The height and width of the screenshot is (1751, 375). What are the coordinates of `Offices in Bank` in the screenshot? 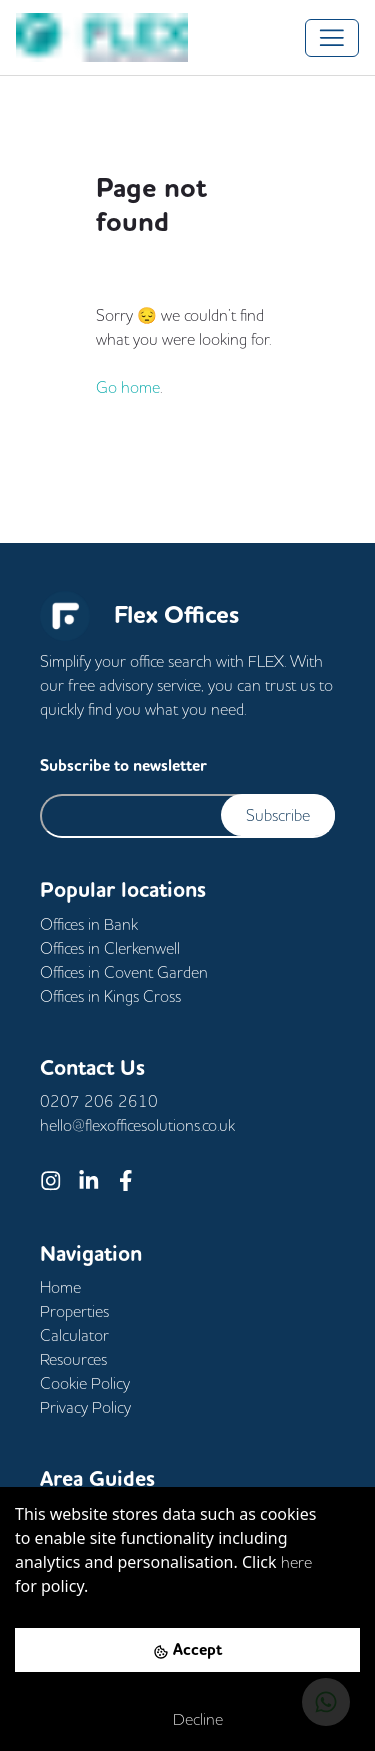 It's located at (89, 924).